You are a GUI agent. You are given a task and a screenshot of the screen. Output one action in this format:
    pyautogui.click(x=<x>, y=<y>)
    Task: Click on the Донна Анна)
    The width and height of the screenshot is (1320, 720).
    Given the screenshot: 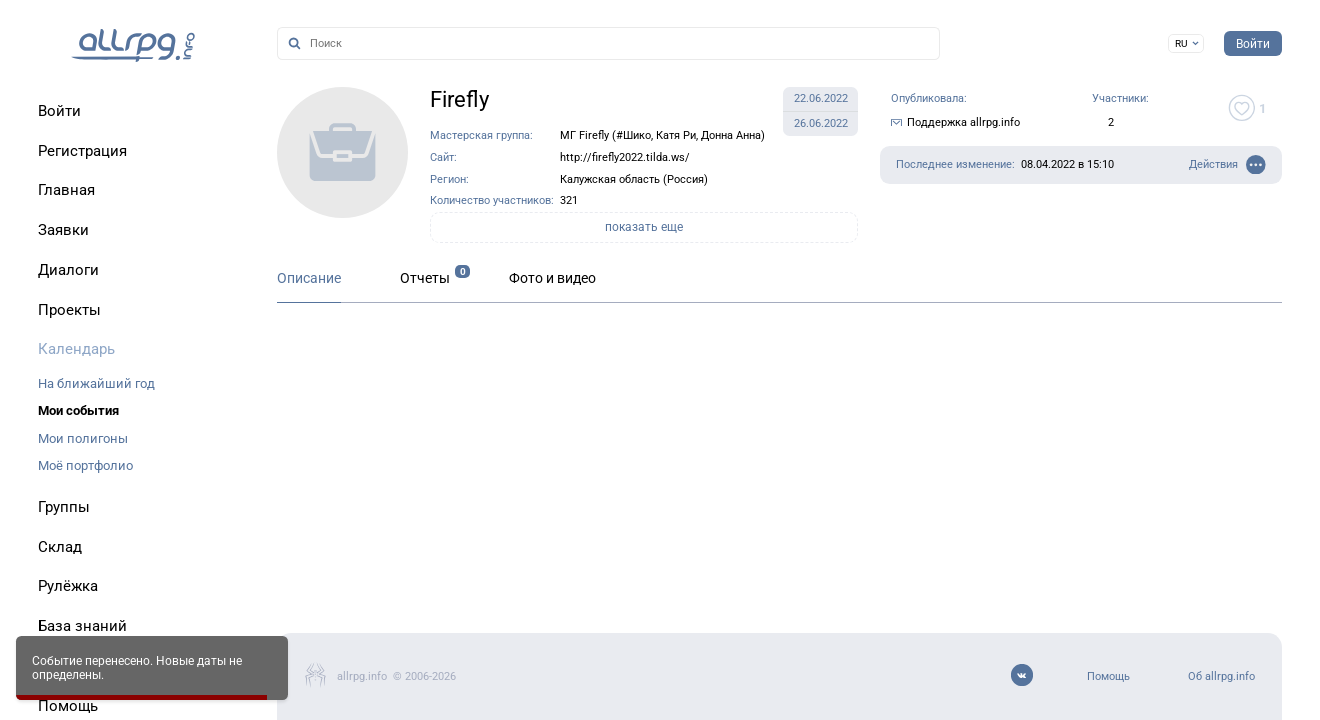 What is the action you would take?
    pyautogui.click(x=733, y=135)
    